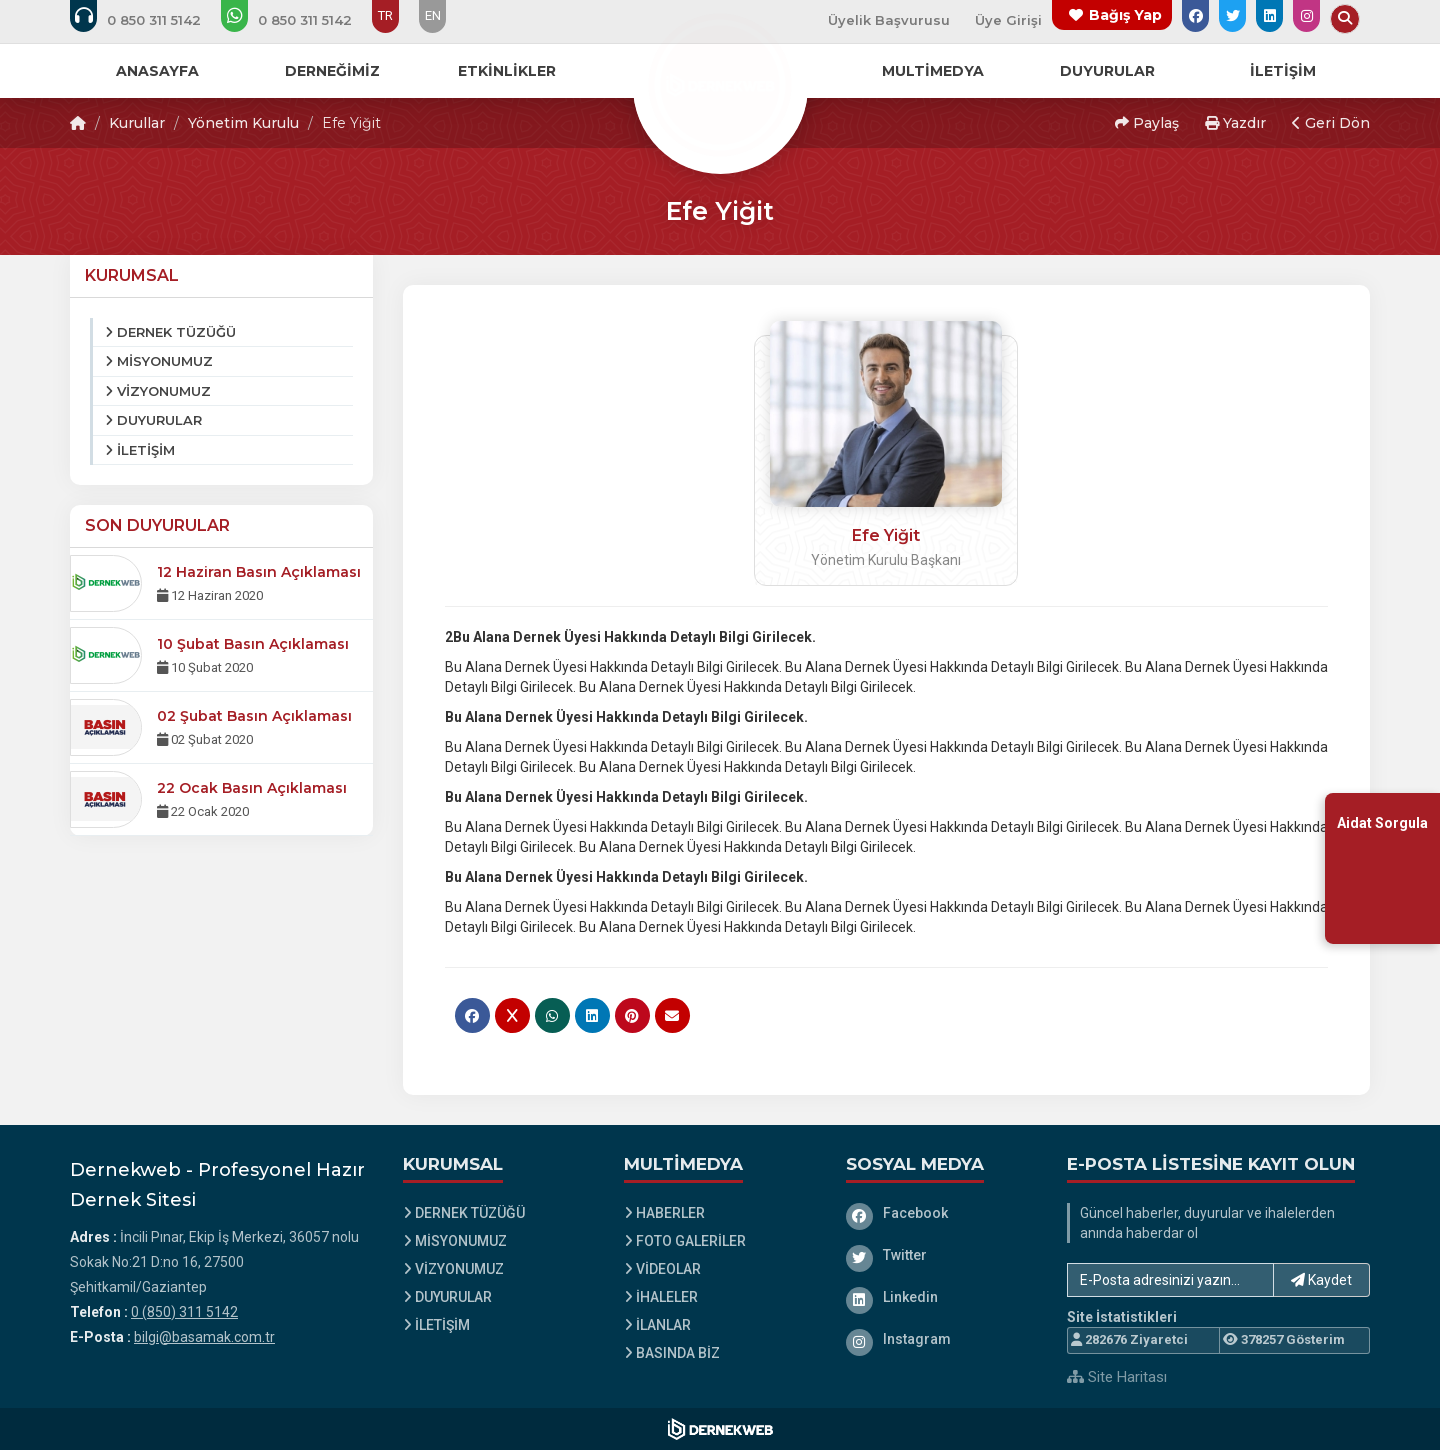  I want to click on [Aidat Sorgulama Ekranına Git], so click(1382, 868).